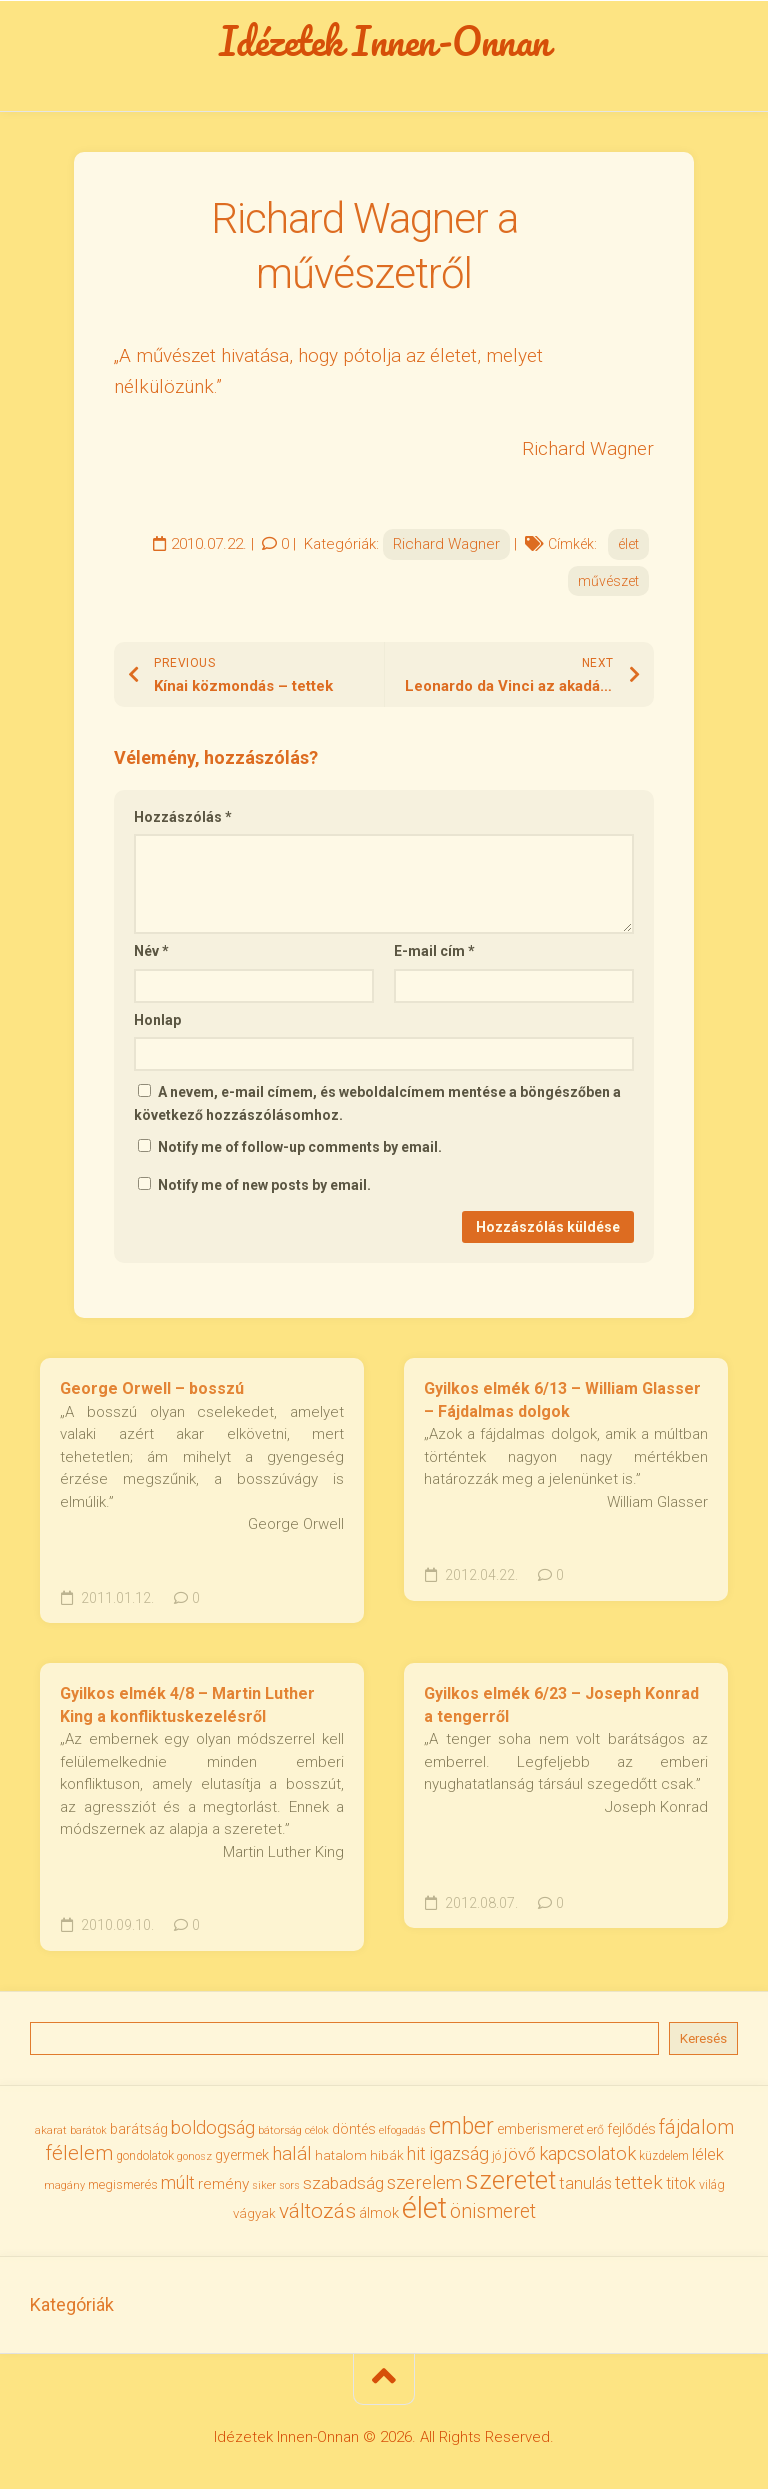 This screenshot has width=768, height=2489. Describe the element at coordinates (712, 2184) in the screenshot. I see `világ [világ (33 elem)]` at that location.